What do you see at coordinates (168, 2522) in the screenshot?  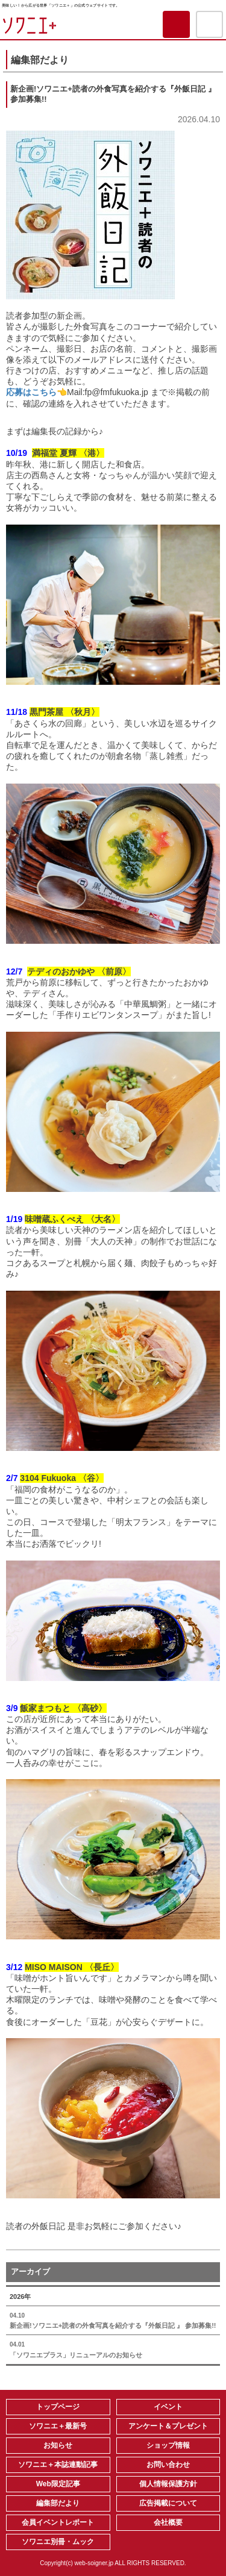 I see `会社概要` at bounding box center [168, 2522].